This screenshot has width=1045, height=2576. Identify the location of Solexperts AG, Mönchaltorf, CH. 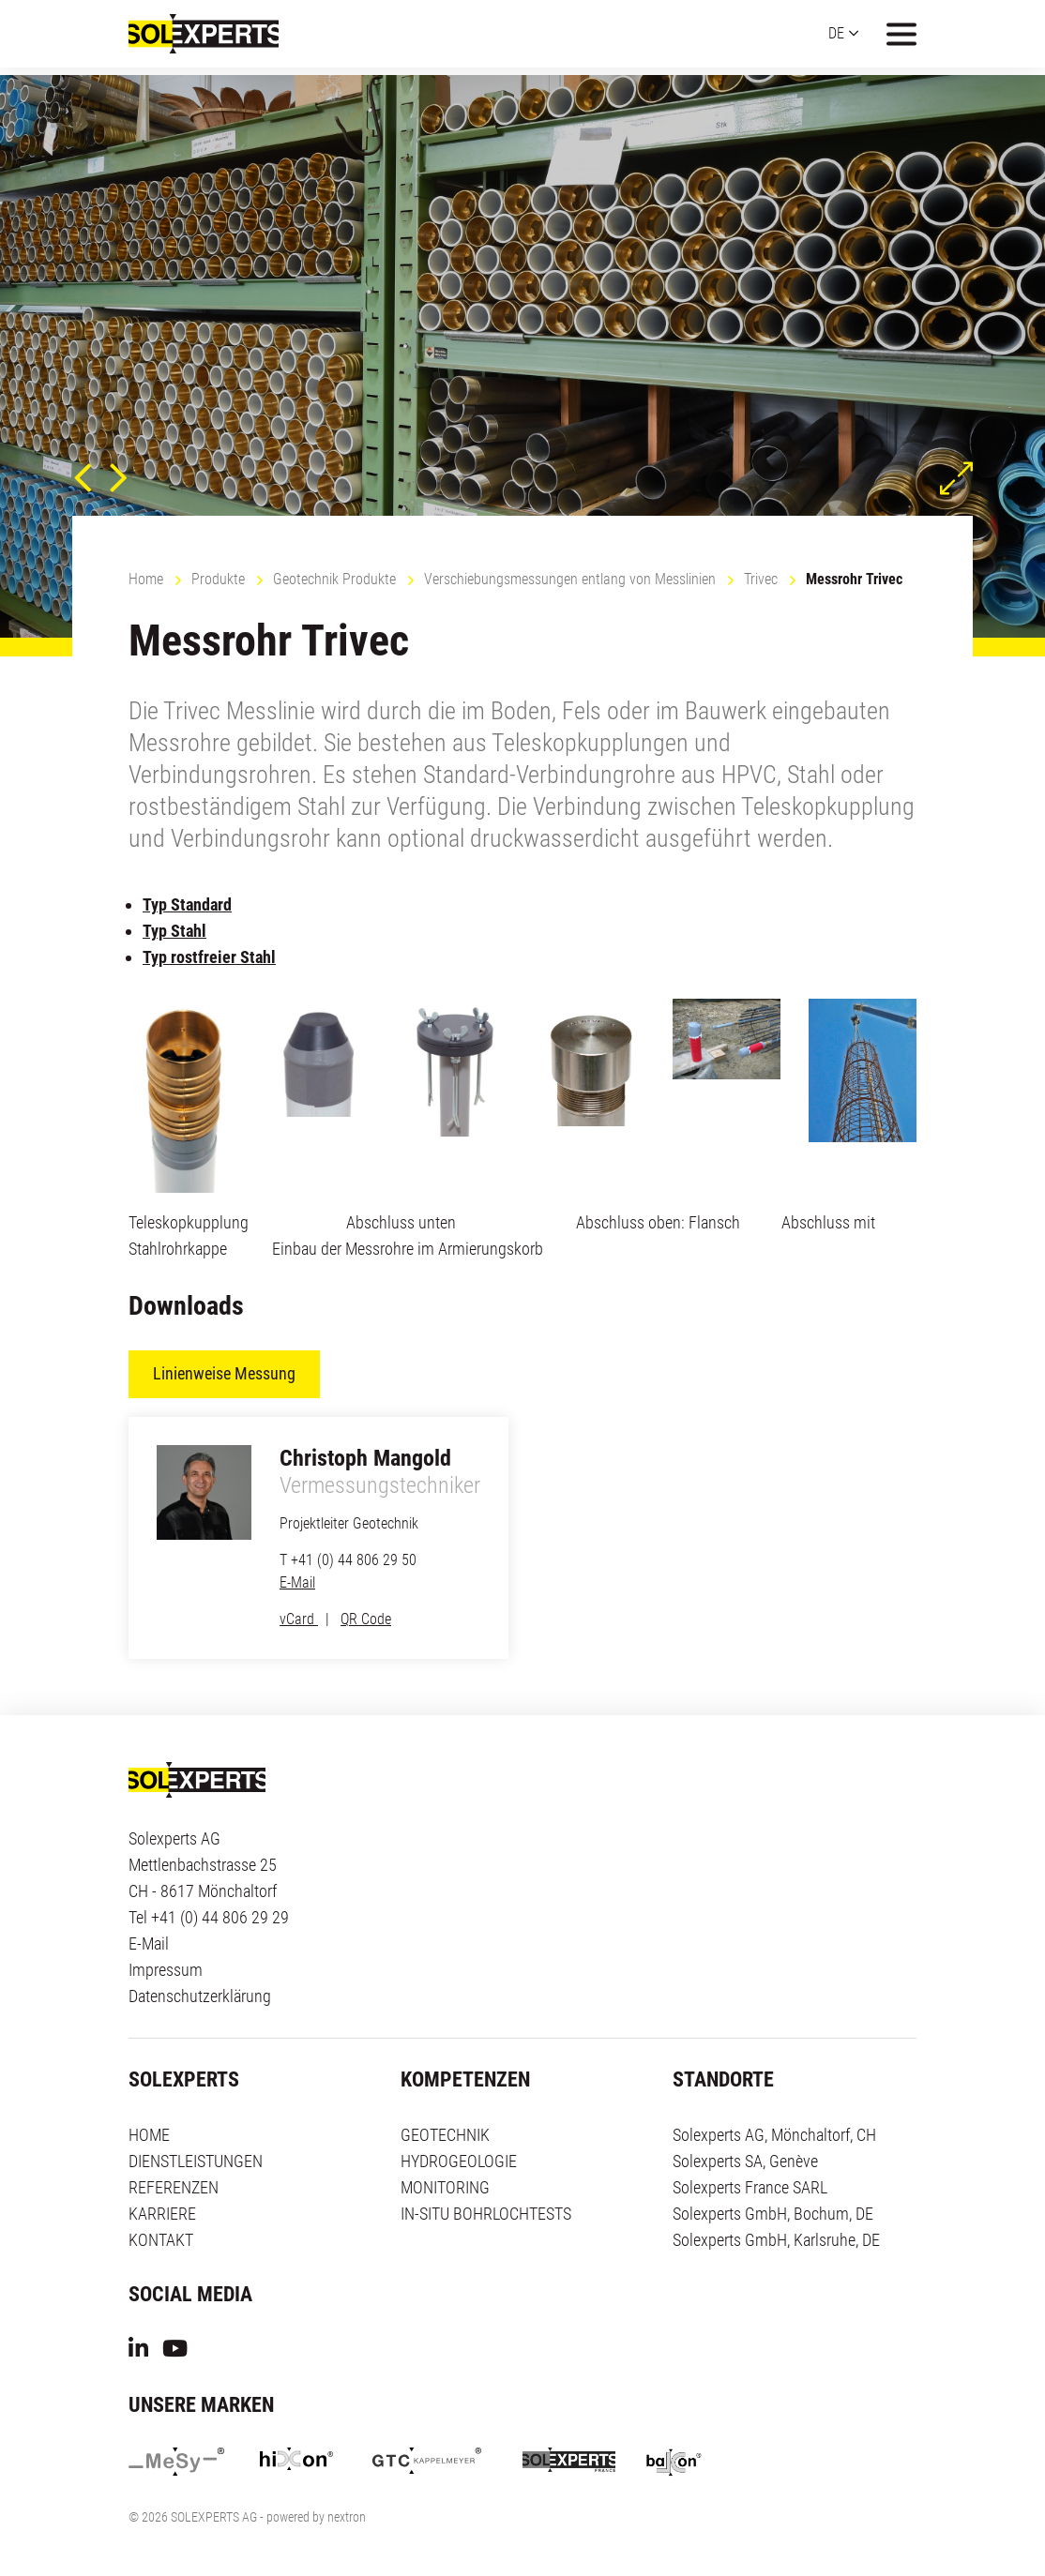
(774, 2135).